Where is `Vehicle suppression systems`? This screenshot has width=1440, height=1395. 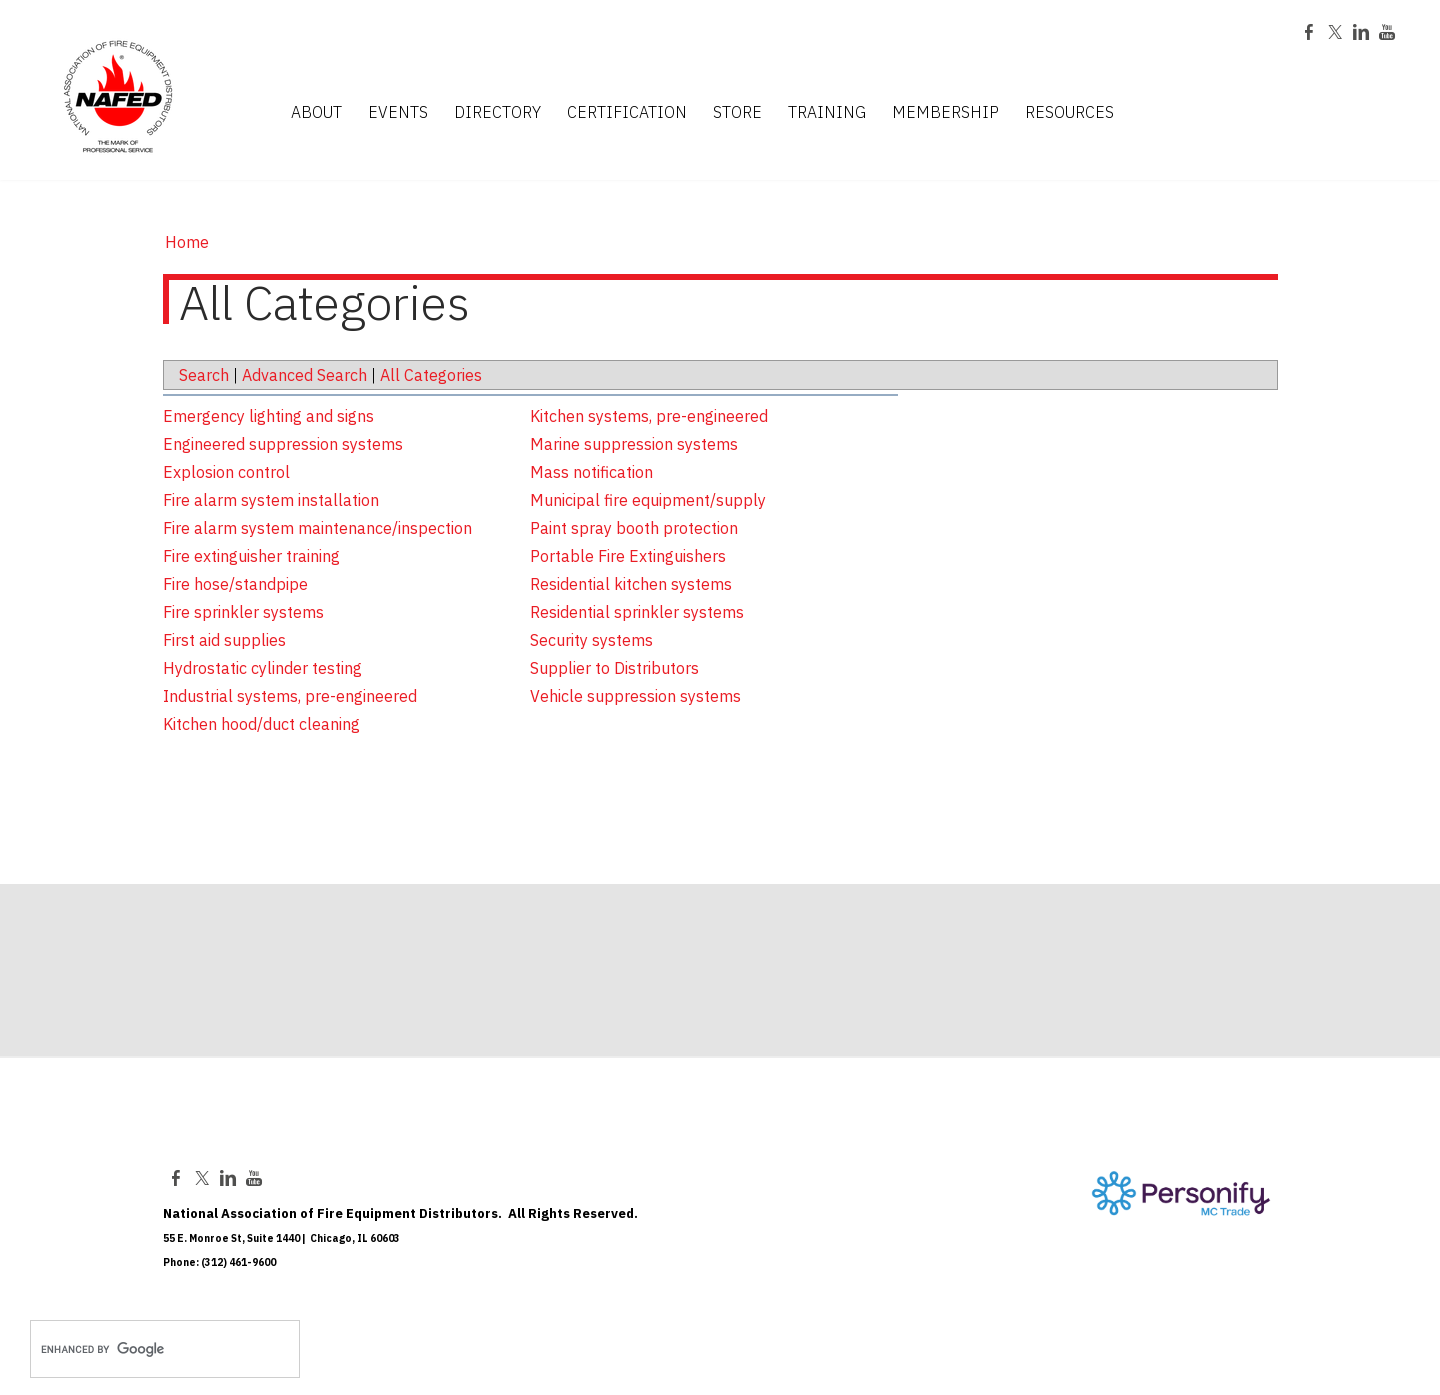
Vehicle suppression systems is located at coordinates (635, 696).